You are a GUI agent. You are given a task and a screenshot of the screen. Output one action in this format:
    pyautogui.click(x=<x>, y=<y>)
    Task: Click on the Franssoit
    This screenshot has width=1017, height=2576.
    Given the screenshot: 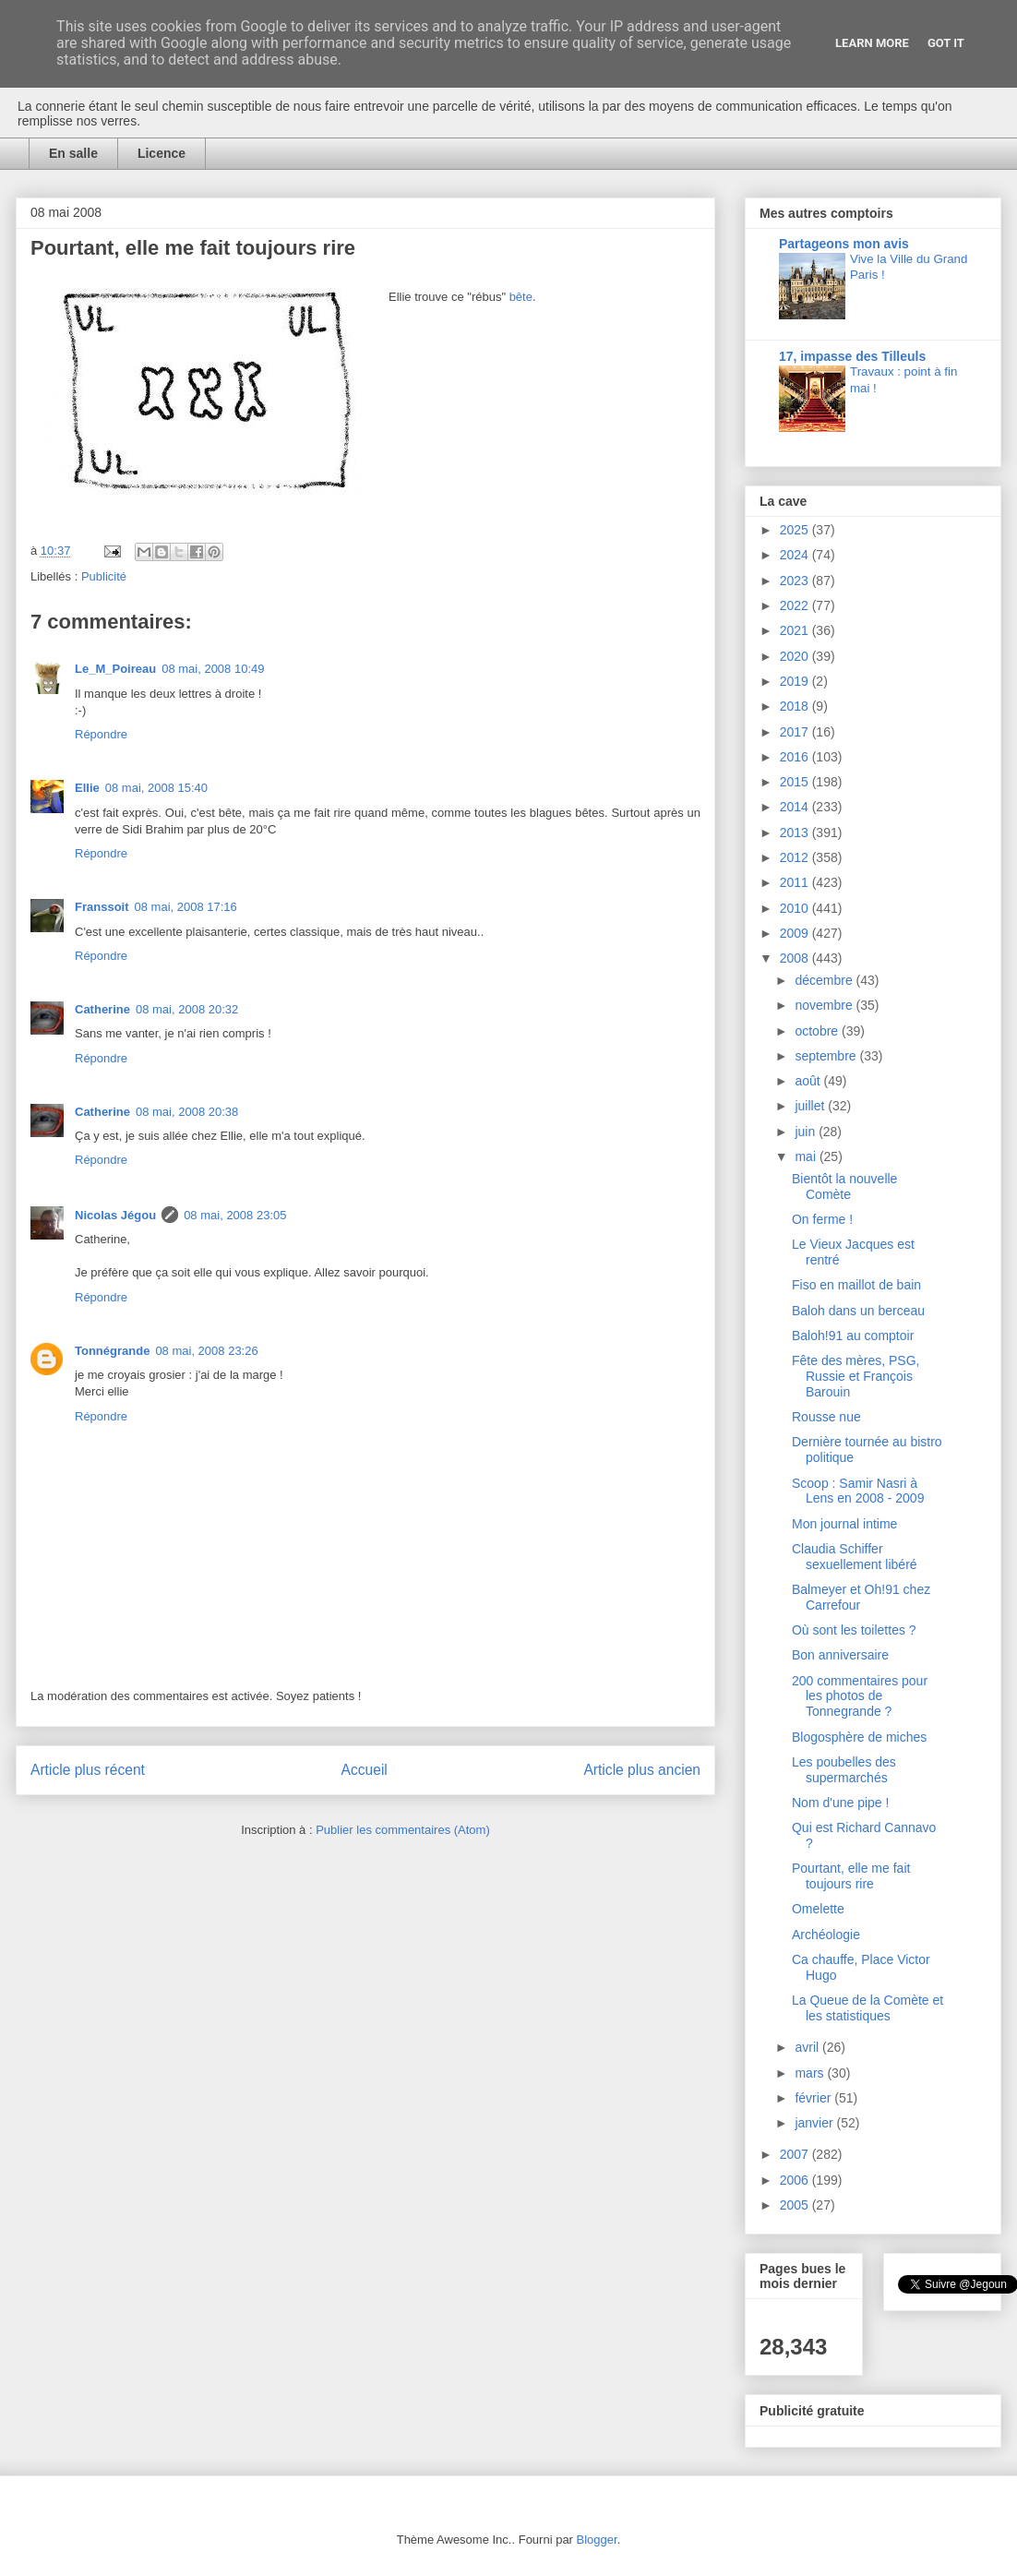 What is the action you would take?
    pyautogui.click(x=102, y=907)
    